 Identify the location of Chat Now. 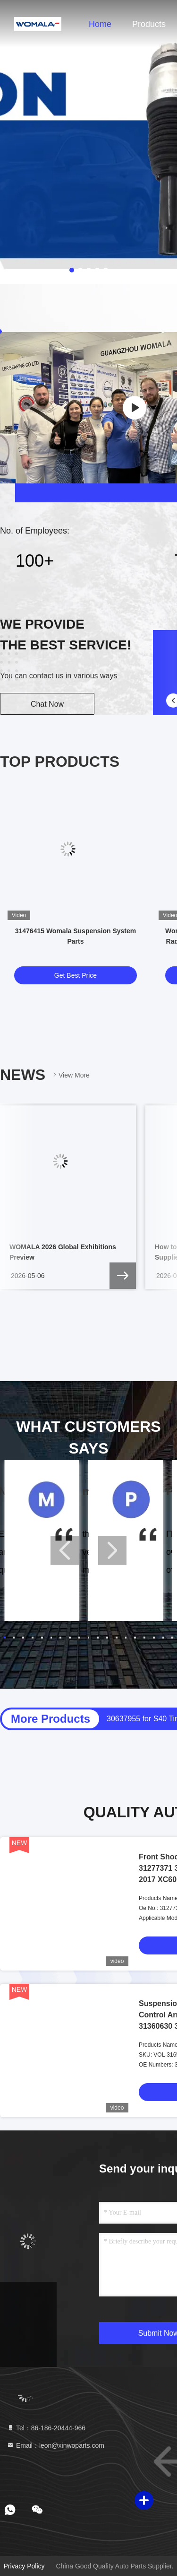
(47, 704).